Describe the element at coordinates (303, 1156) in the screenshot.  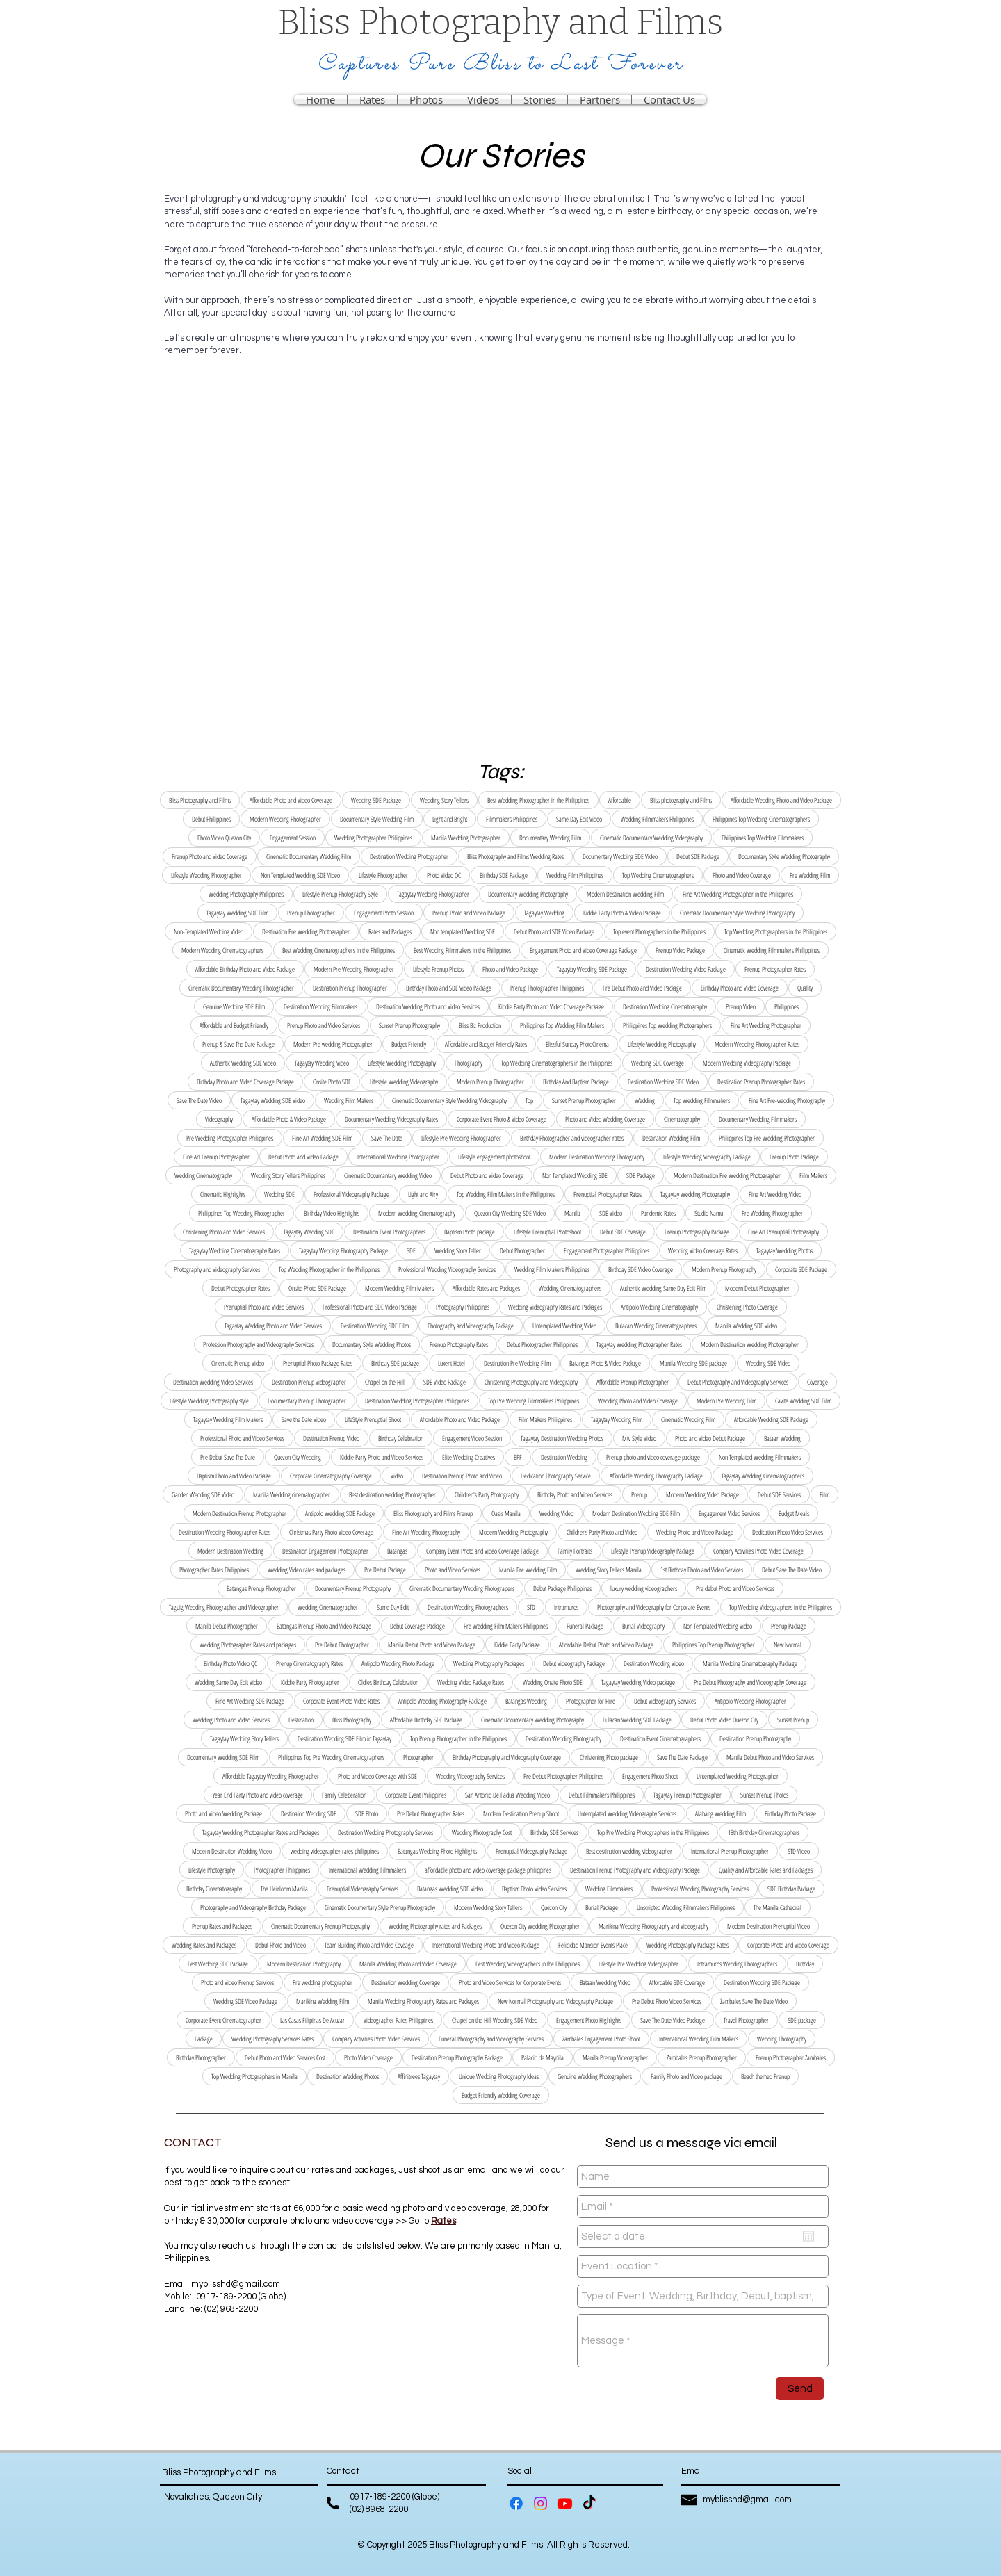
I see `Debut Photo and Video Package` at that location.